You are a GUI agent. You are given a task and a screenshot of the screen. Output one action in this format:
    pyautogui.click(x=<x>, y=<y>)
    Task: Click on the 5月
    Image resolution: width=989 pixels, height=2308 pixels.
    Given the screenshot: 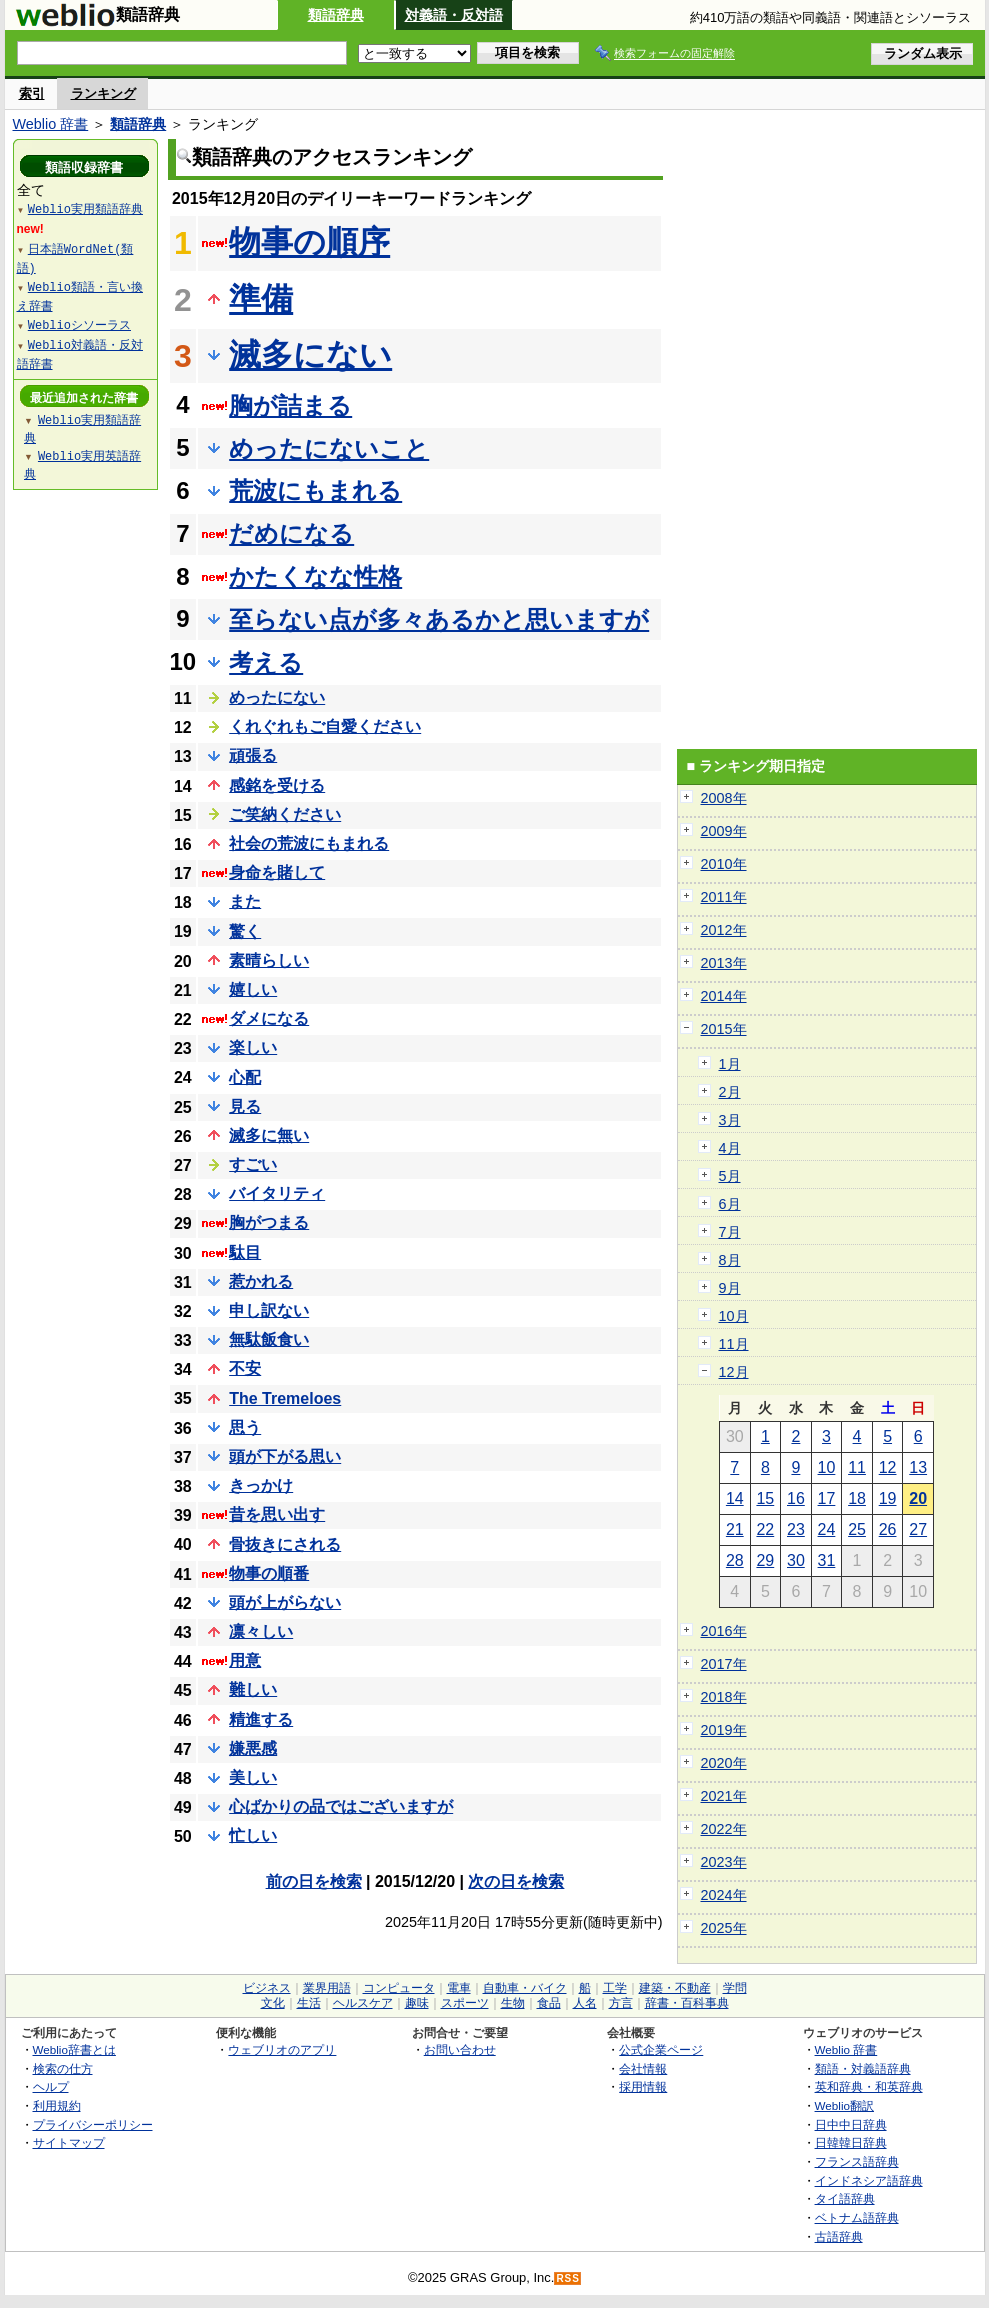 What is the action you would take?
    pyautogui.click(x=730, y=1176)
    